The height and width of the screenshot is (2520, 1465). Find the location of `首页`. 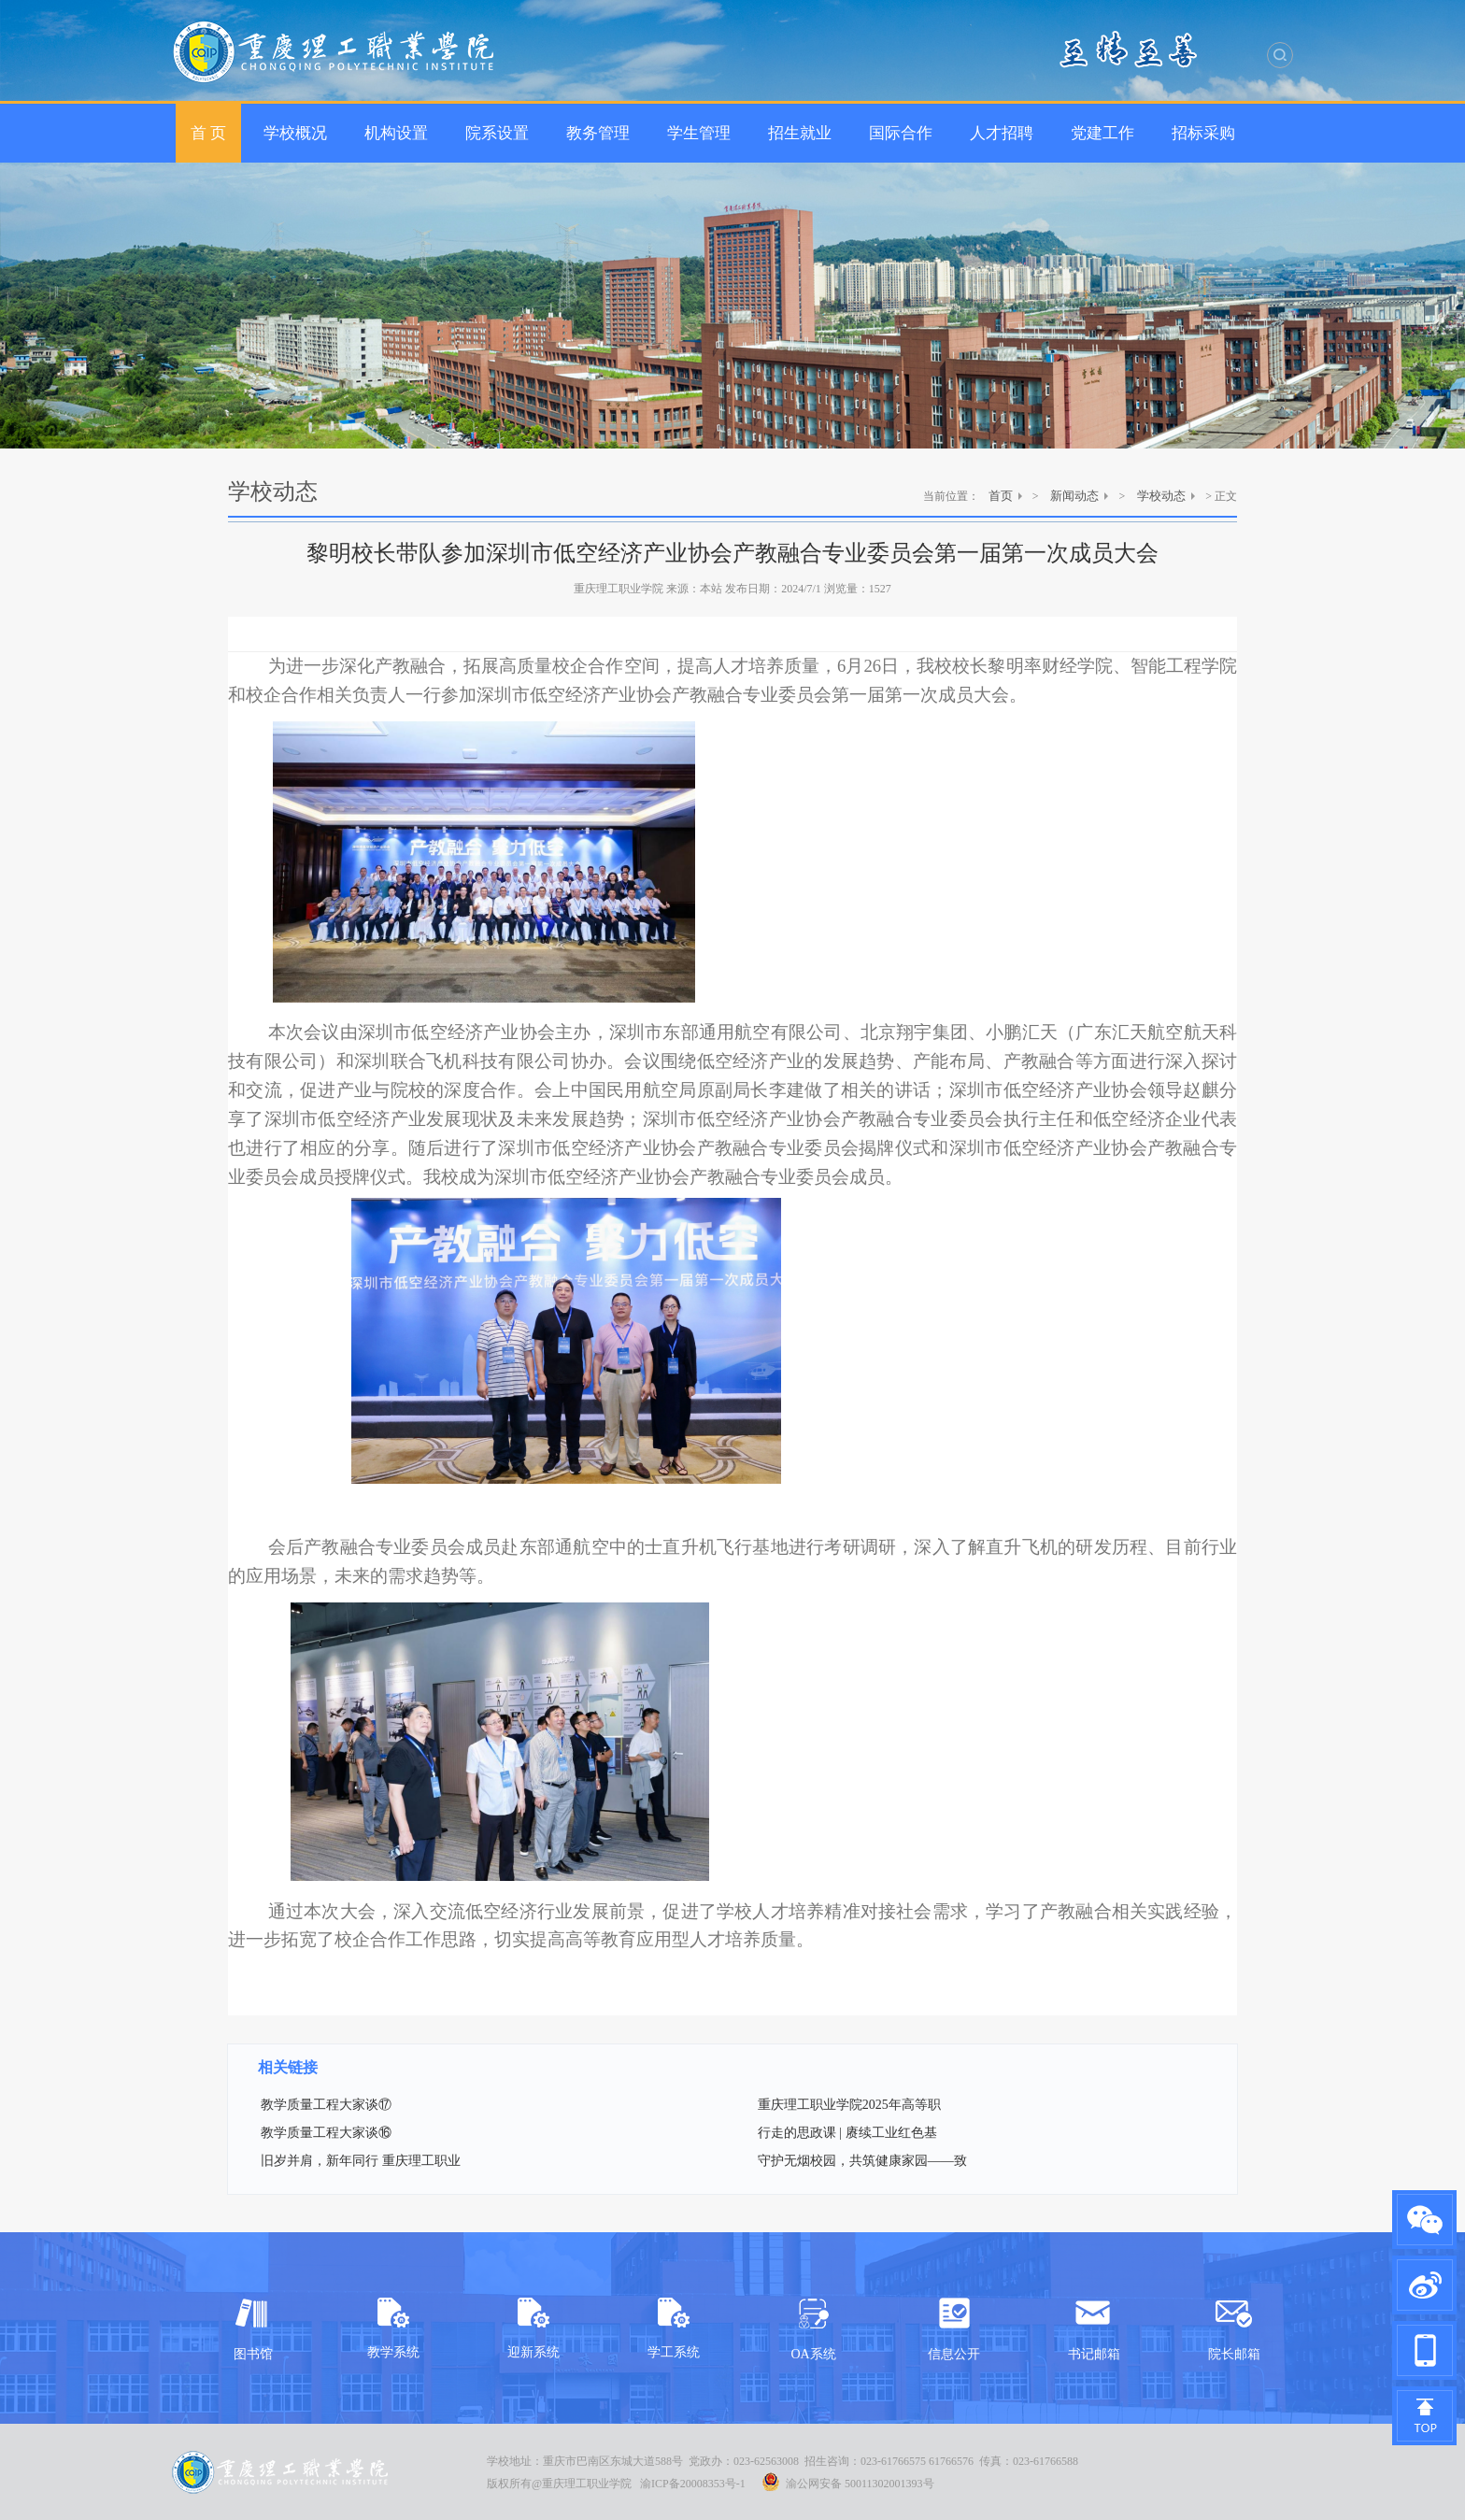

首页 is located at coordinates (1001, 496).